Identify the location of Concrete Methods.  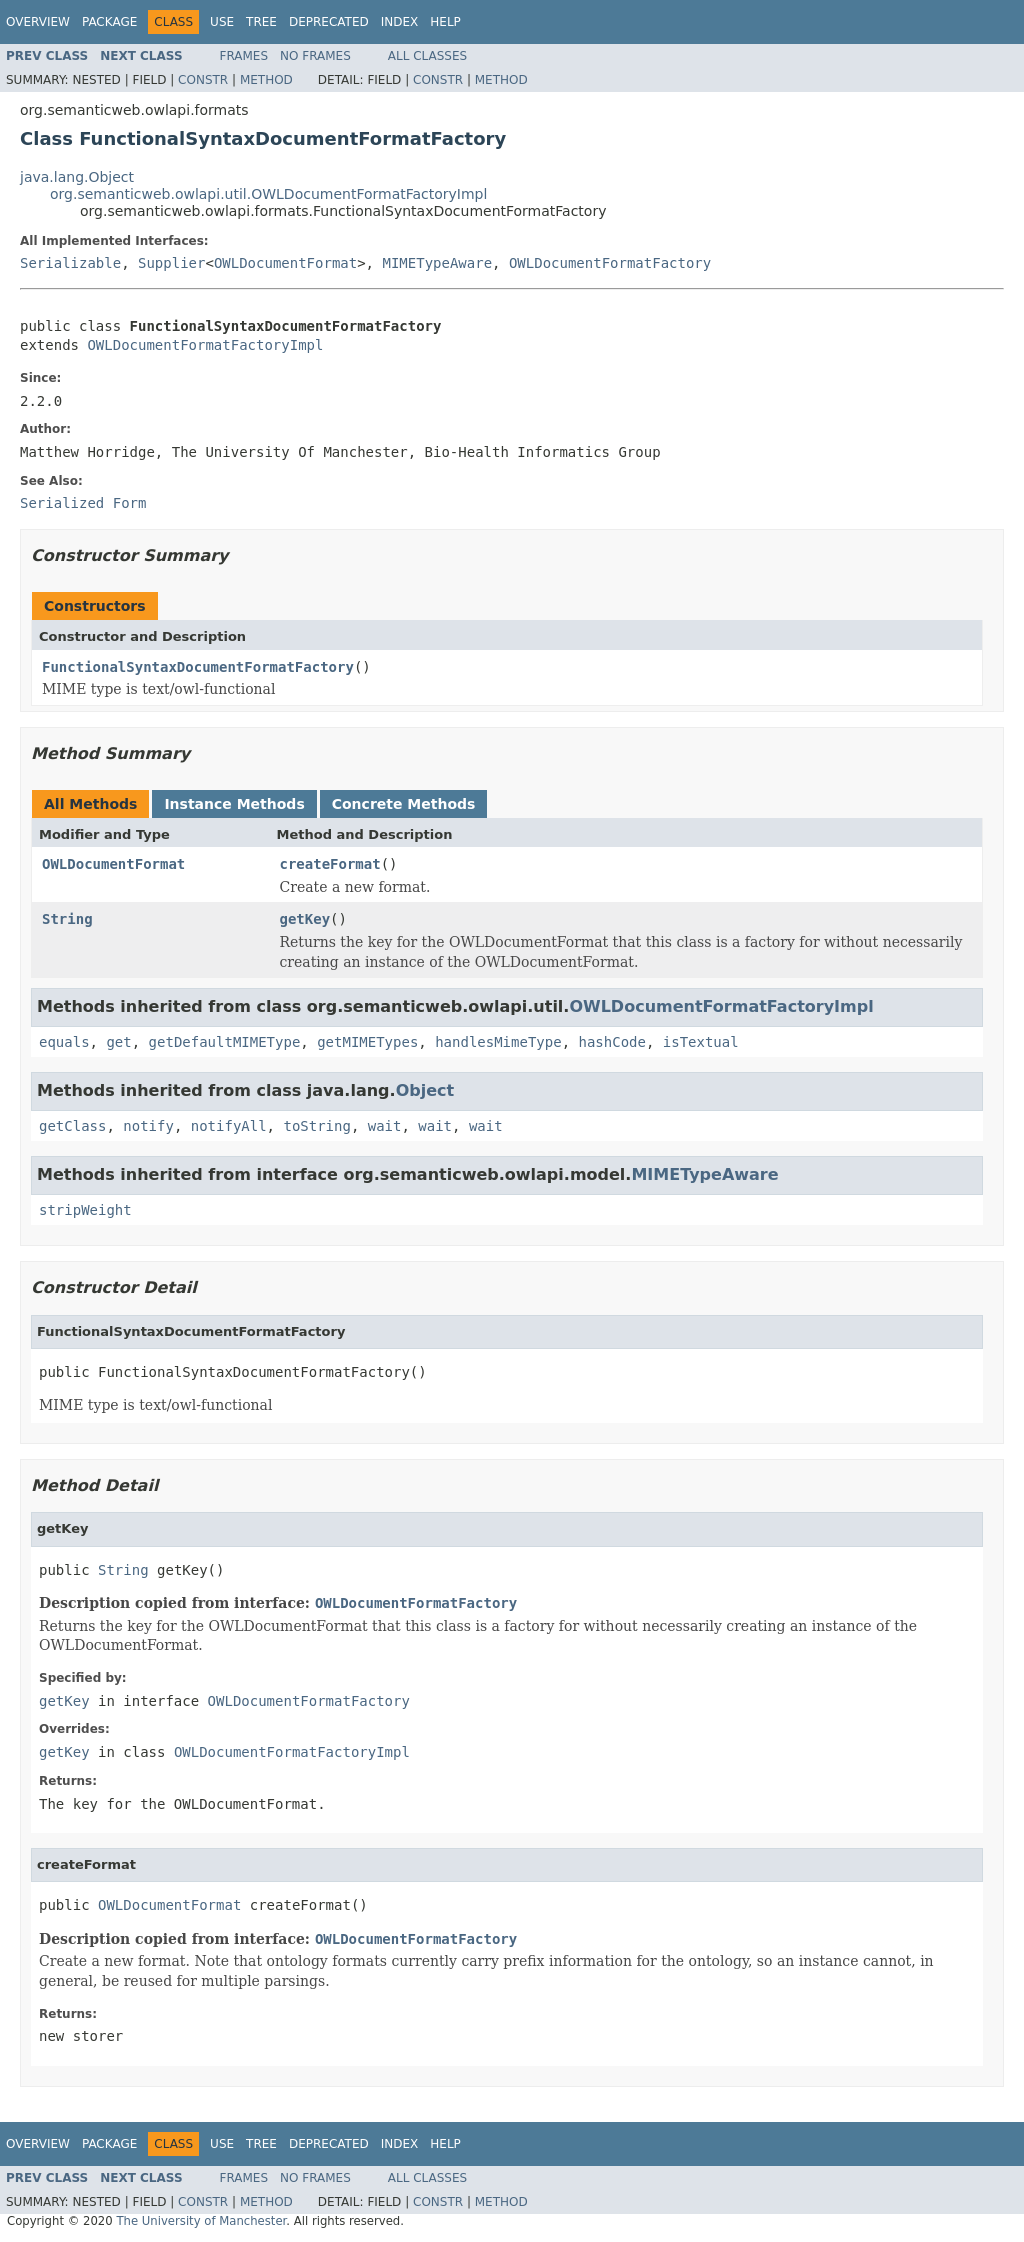
(404, 804).